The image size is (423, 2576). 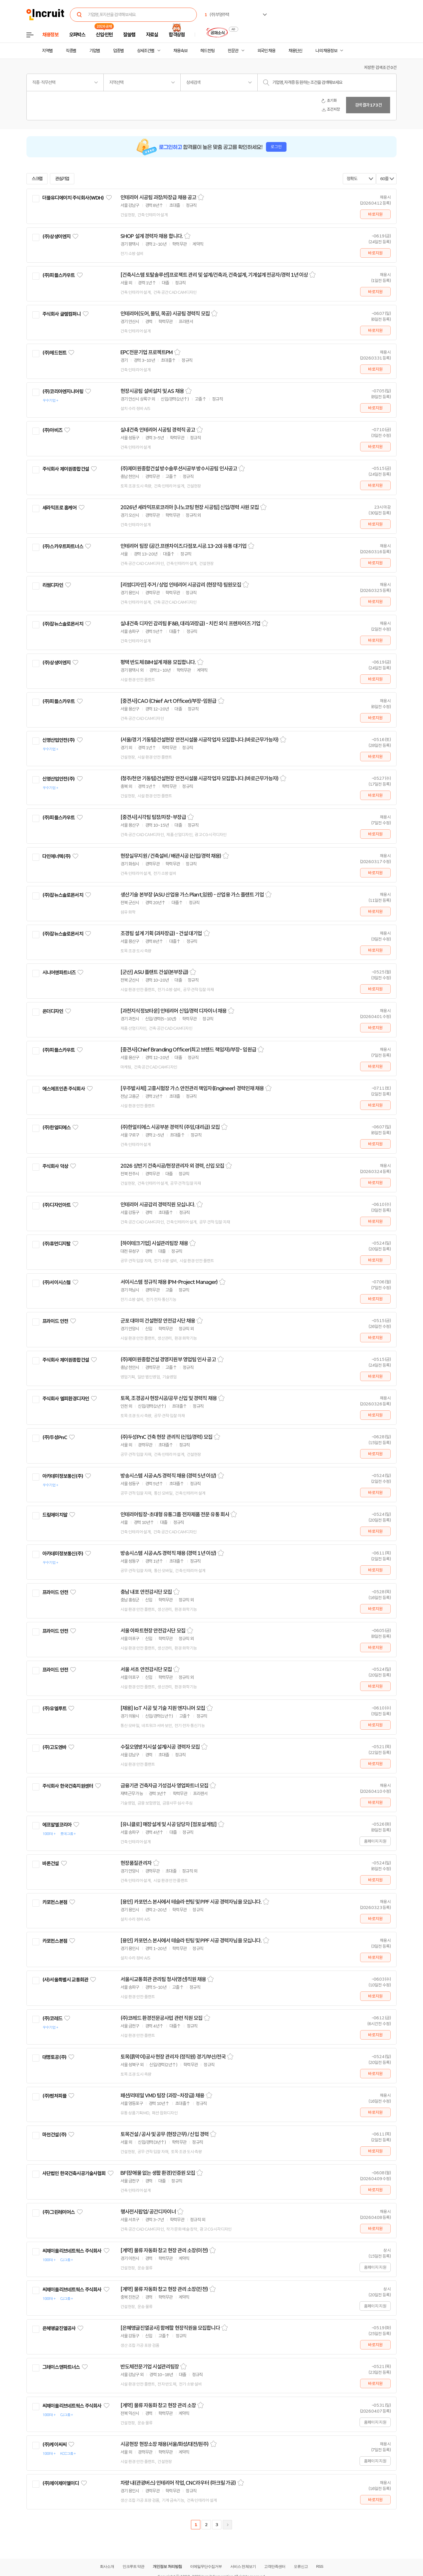 What do you see at coordinates (58, 2328) in the screenshot?
I see `은혜앵글진열공사` at bounding box center [58, 2328].